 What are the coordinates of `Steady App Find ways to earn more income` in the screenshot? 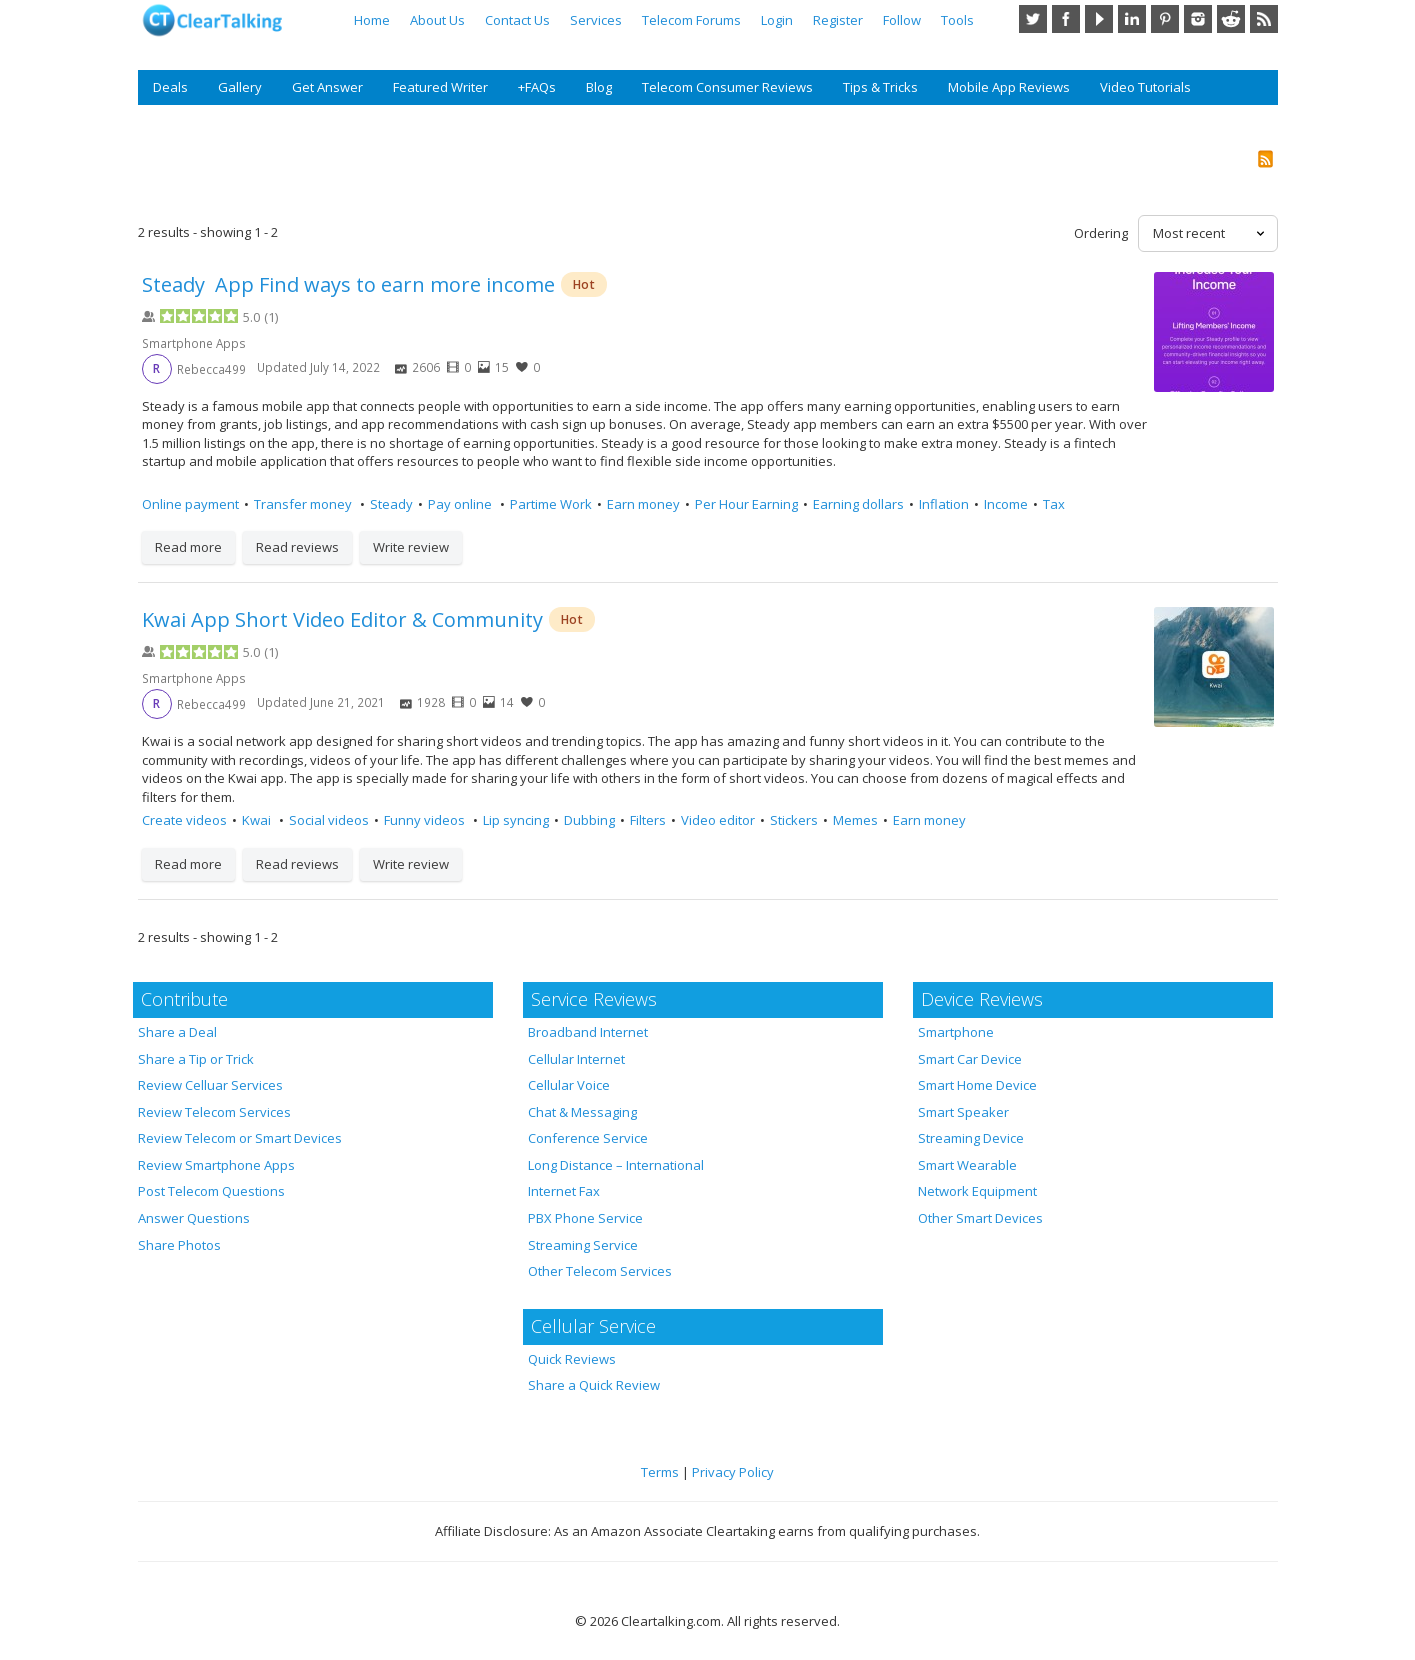 It's located at (348, 284).